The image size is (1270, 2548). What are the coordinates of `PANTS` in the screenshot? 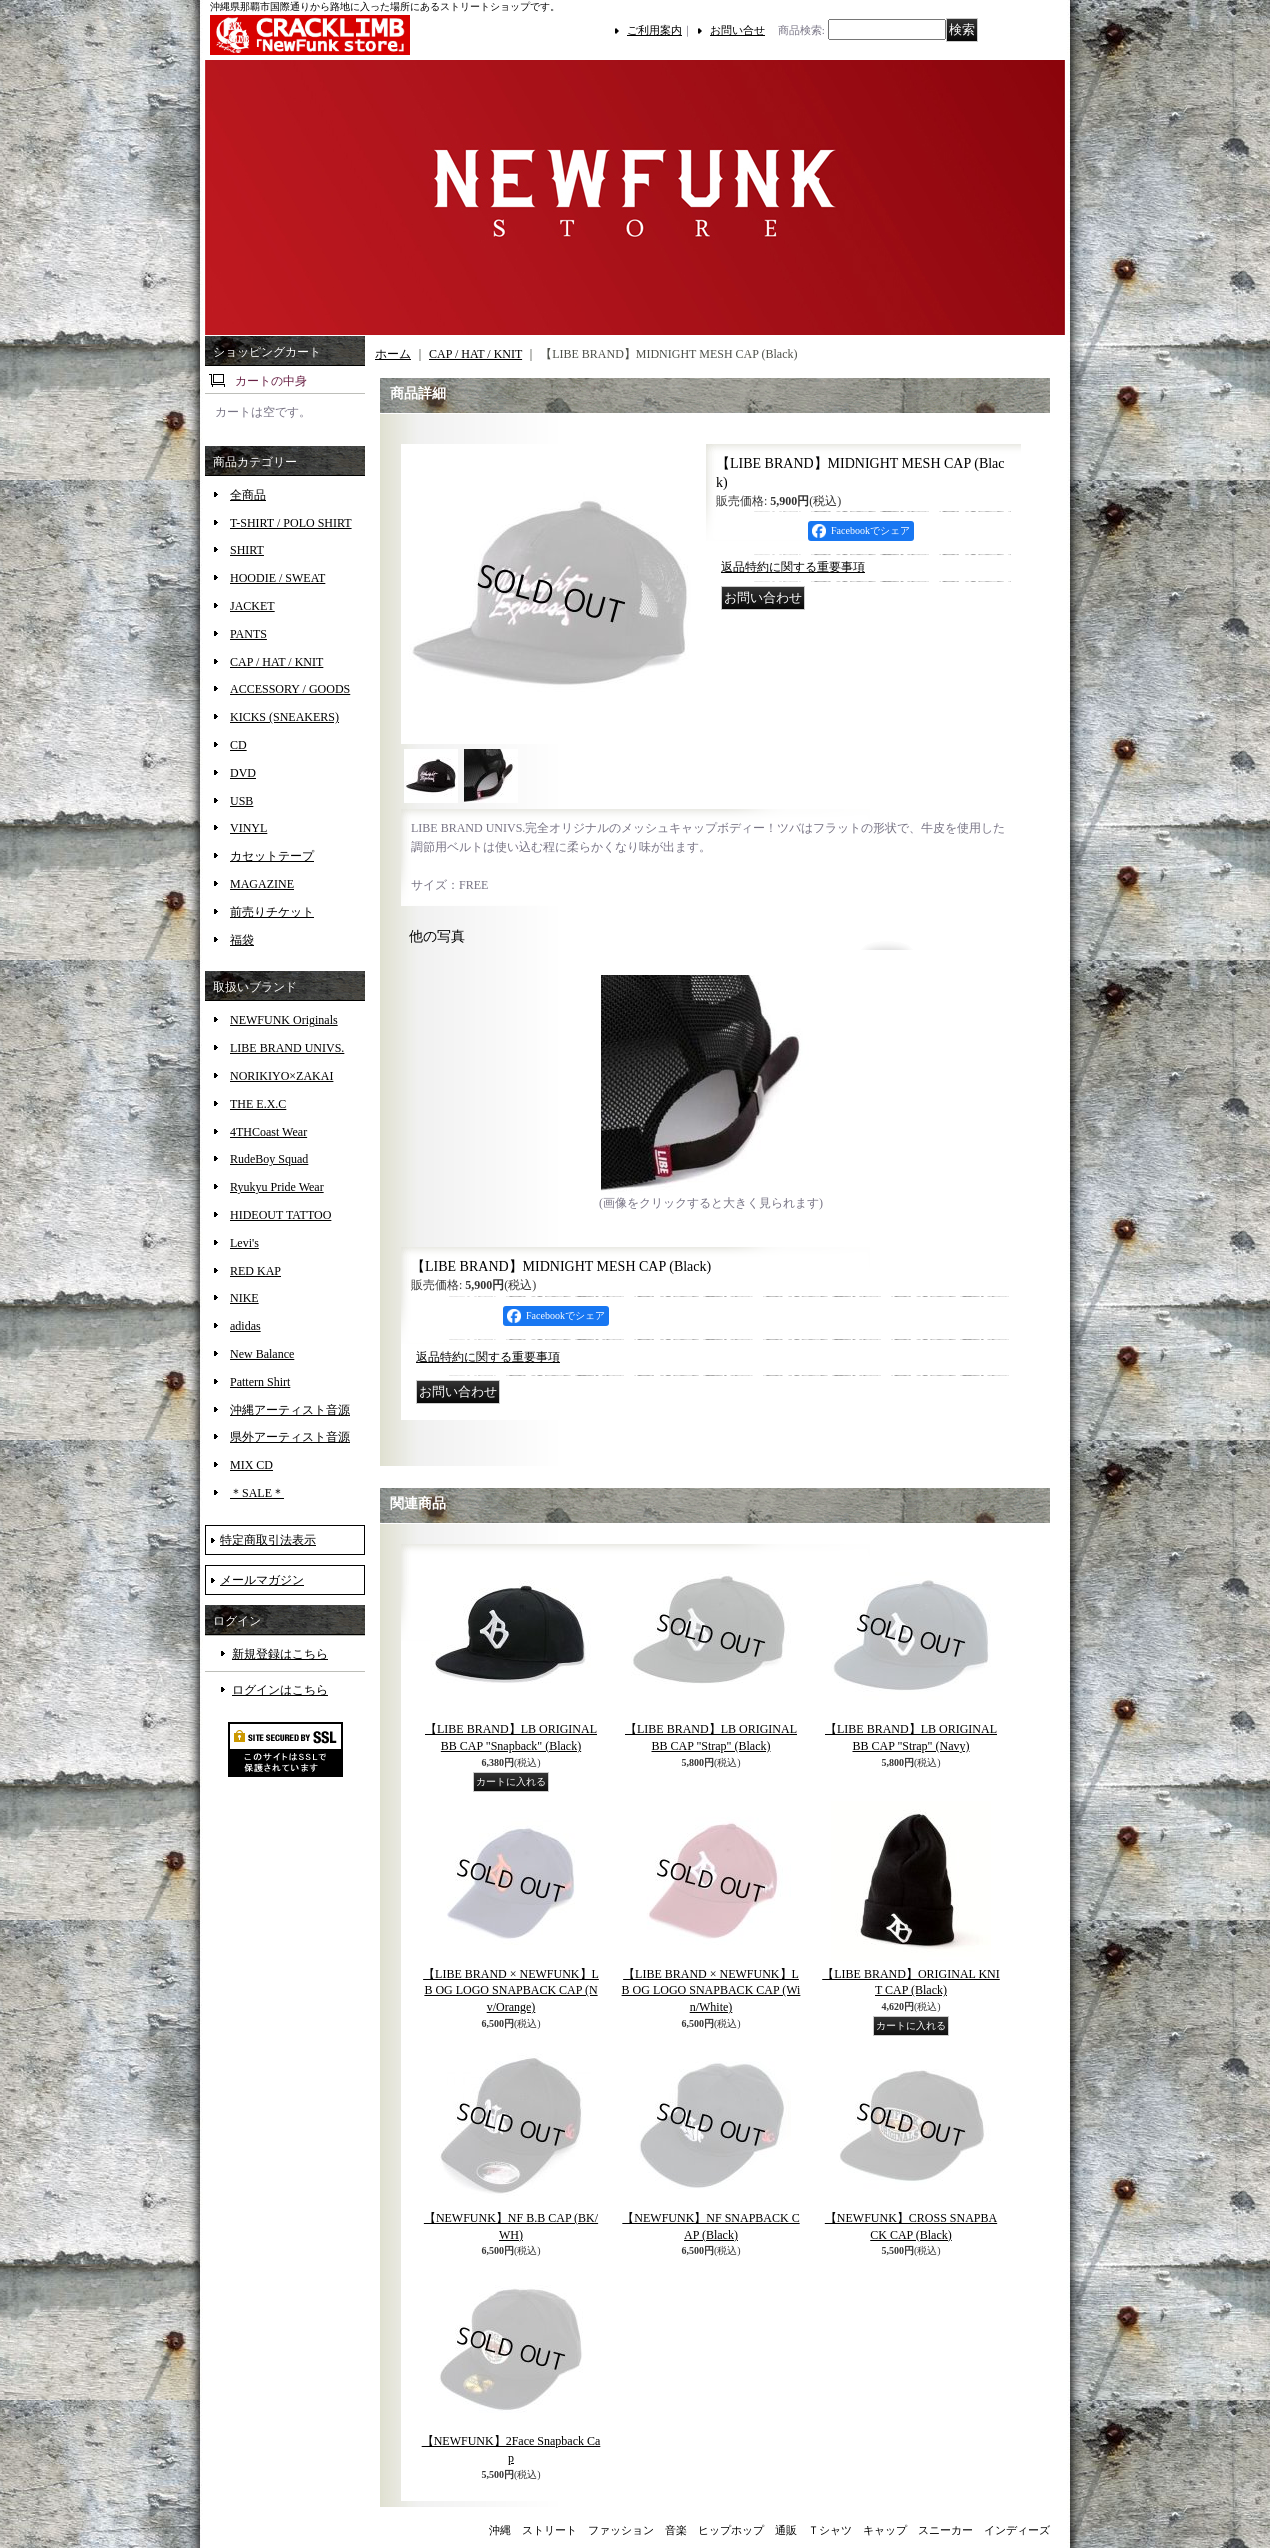 It's located at (248, 634).